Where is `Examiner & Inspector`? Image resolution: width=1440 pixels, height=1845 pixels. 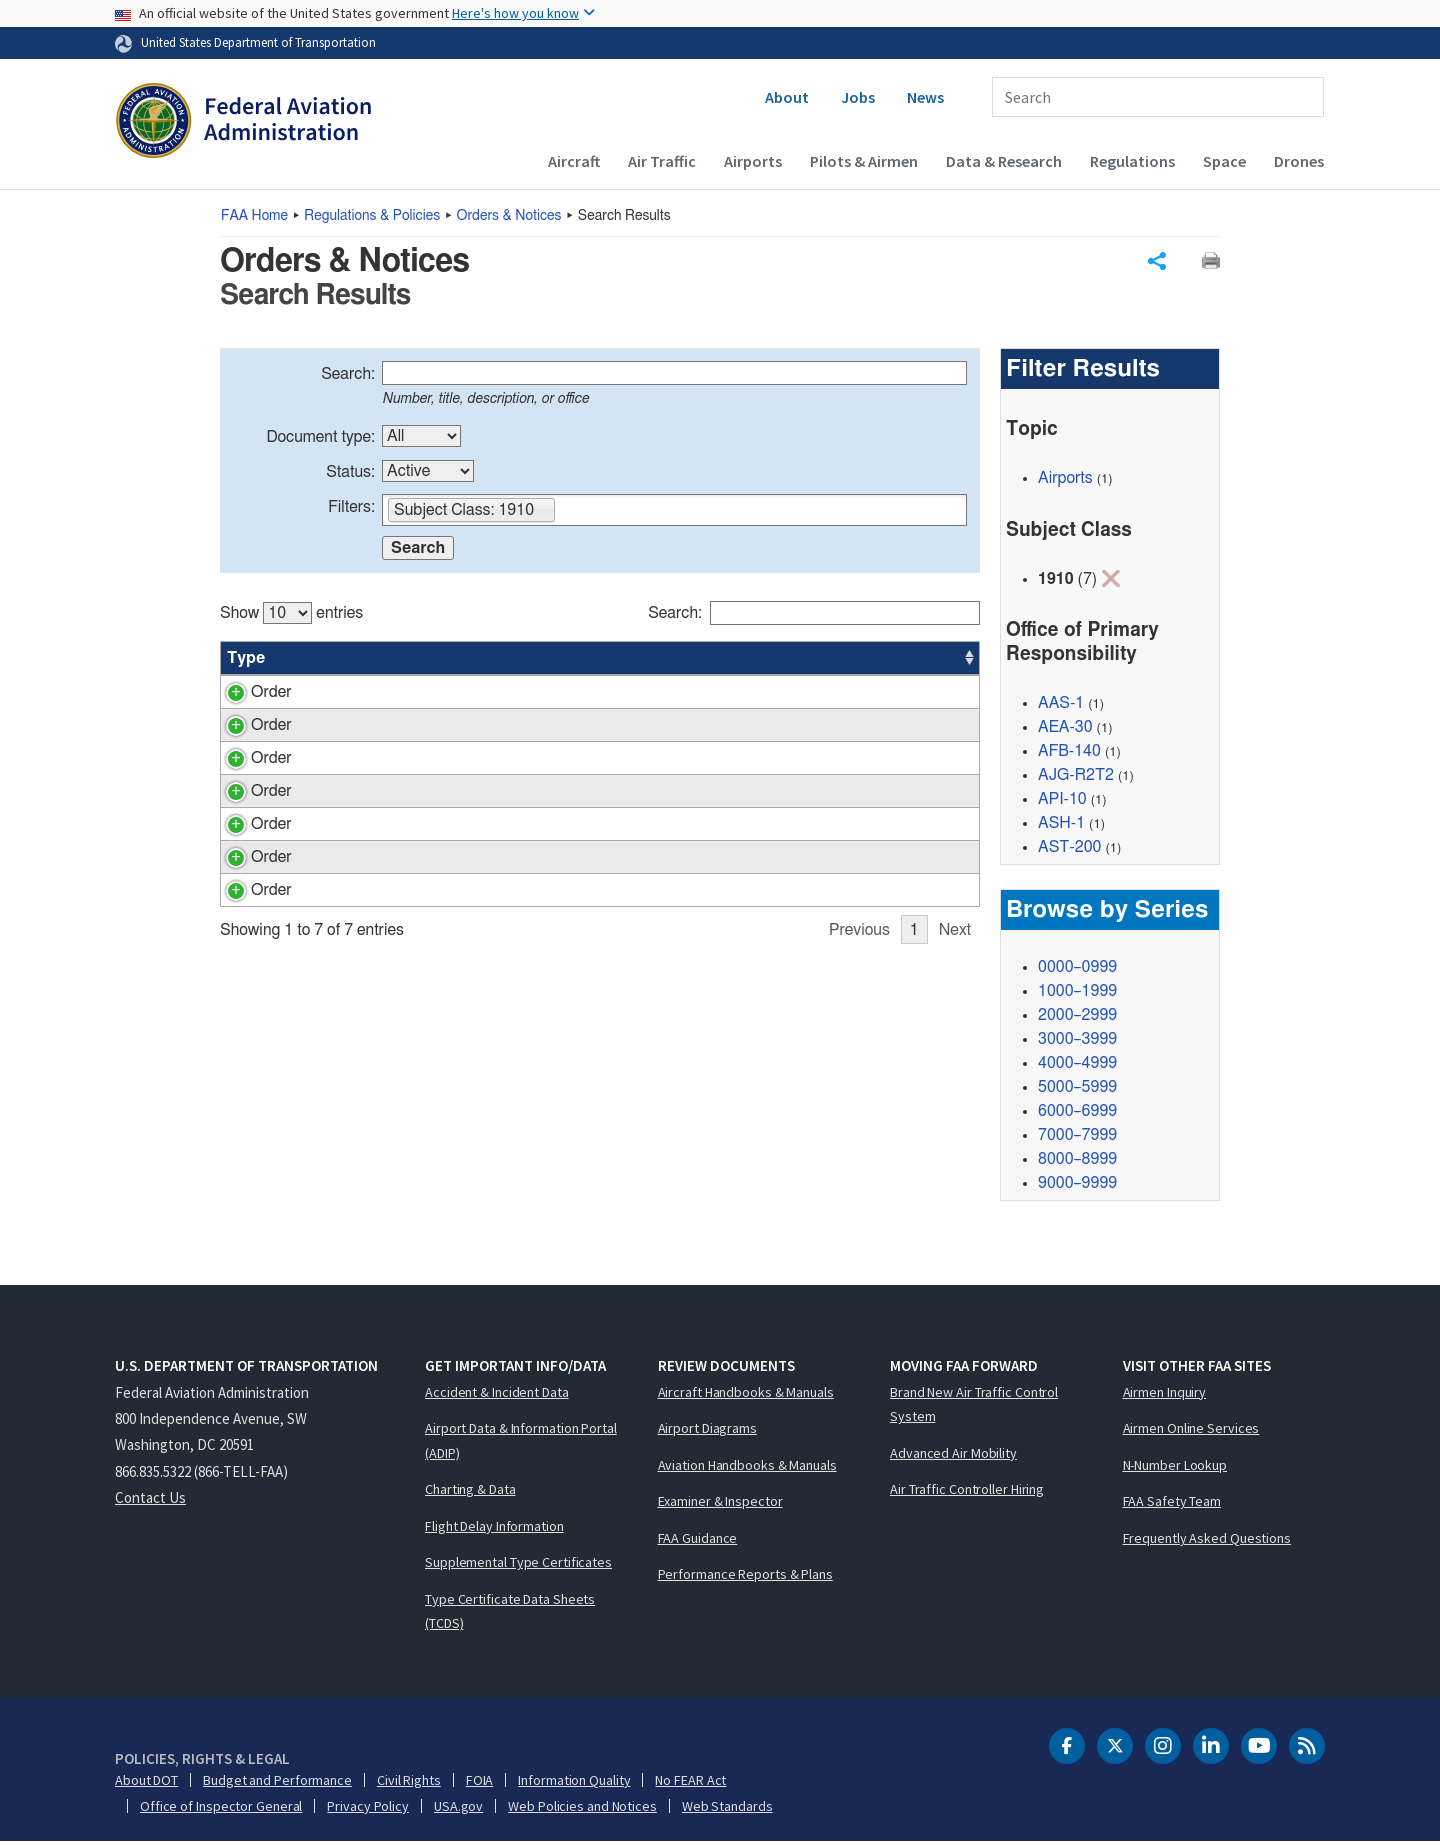 Examiner & Inspector is located at coordinates (720, 1504).